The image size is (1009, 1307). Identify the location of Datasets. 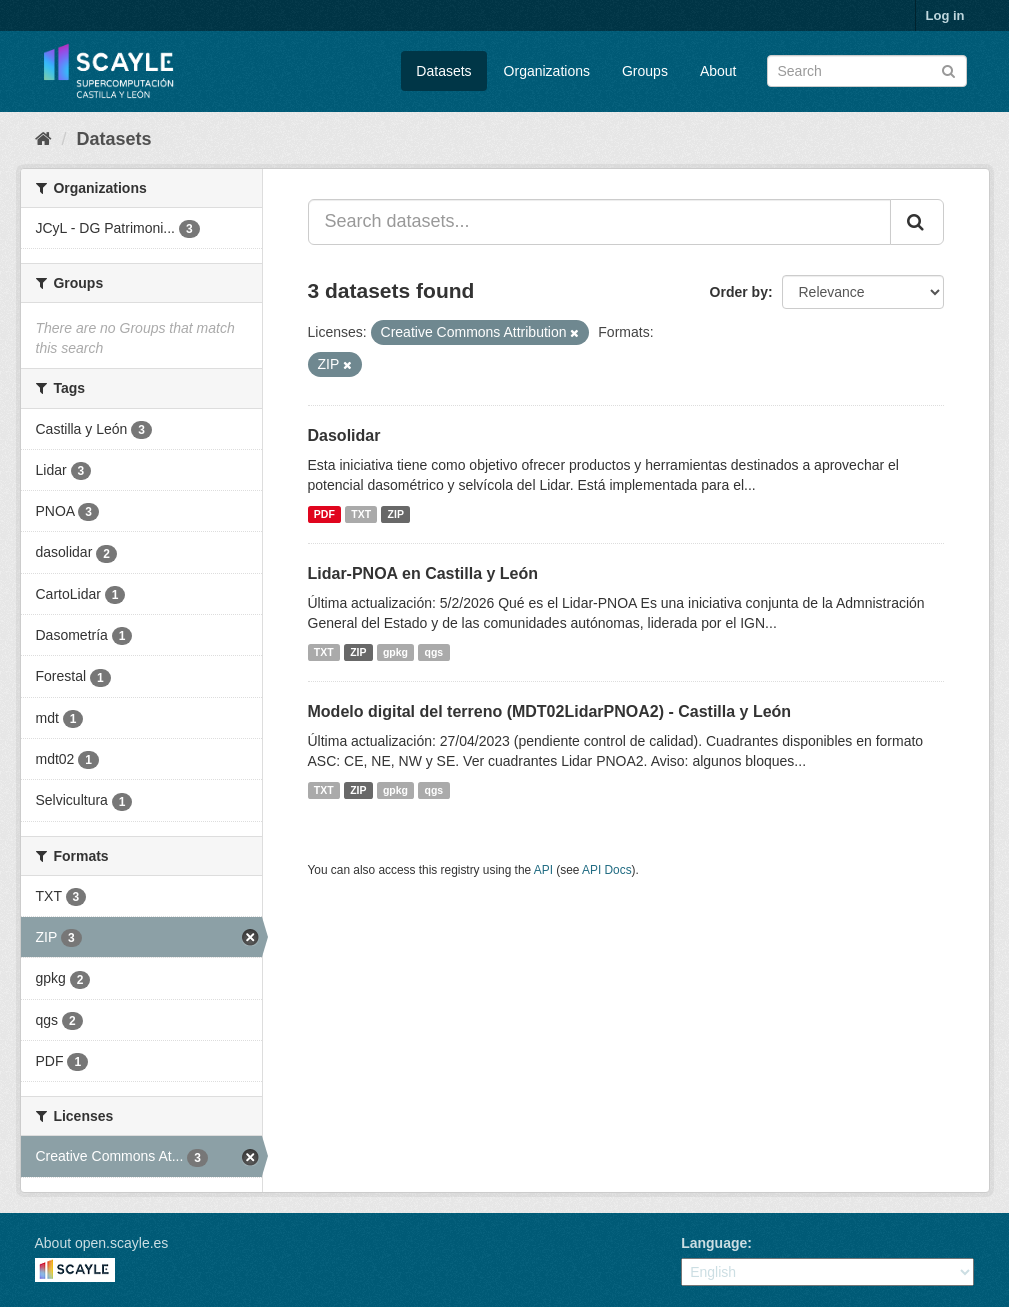
(443, 71).